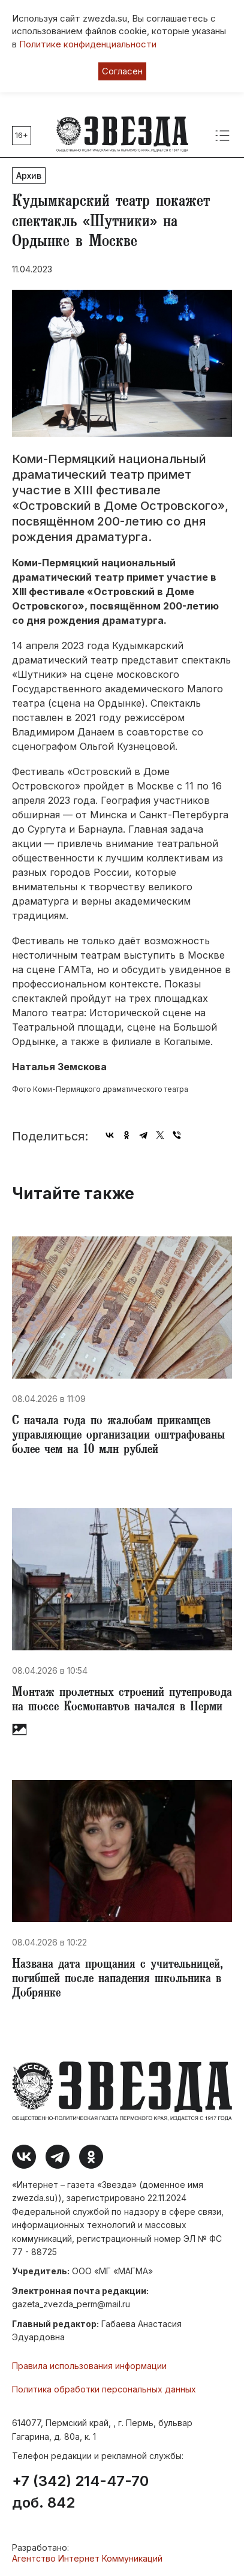  What do you see at coordinates (117, 1979) in the screenshot?
I see `Названа дата прощания с учительницей, погибшей после нападения школьника в Добрянке` at bounding box center [117, 1979].